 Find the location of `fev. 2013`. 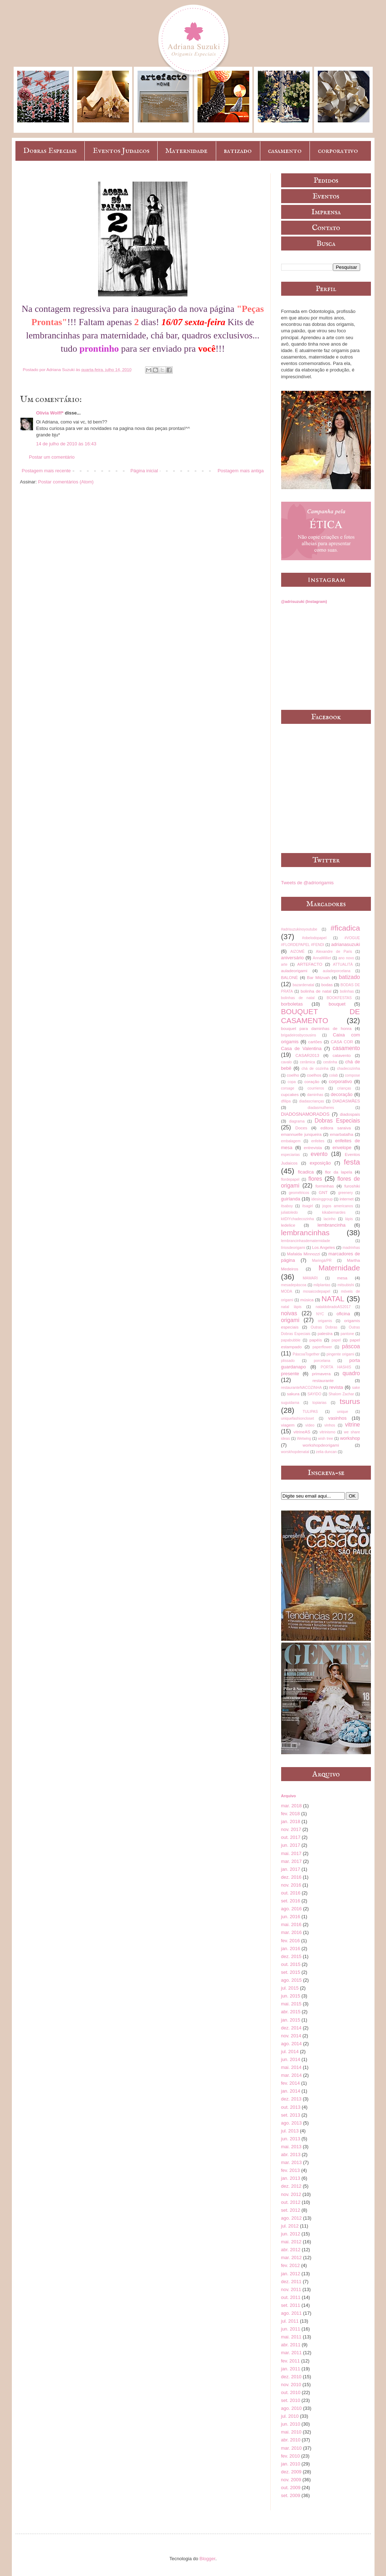

fev. 2013 is located at coordinates (290, 2170).